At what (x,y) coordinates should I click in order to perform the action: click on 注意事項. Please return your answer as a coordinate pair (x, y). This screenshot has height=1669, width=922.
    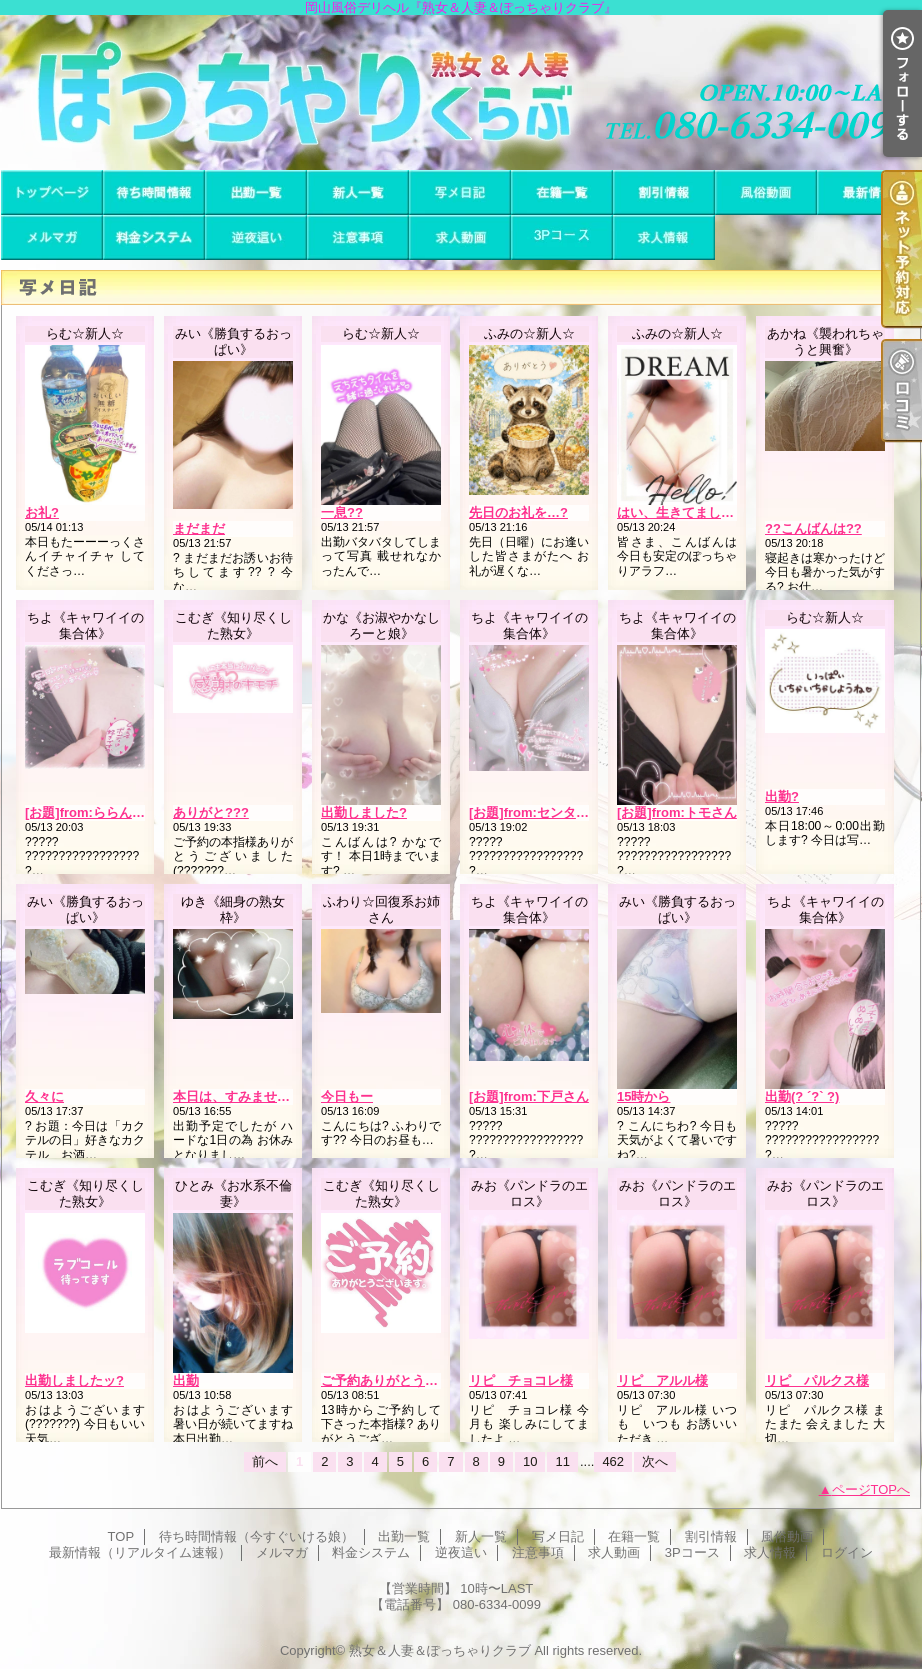
    Looking at the image, I should click on (358, 237).